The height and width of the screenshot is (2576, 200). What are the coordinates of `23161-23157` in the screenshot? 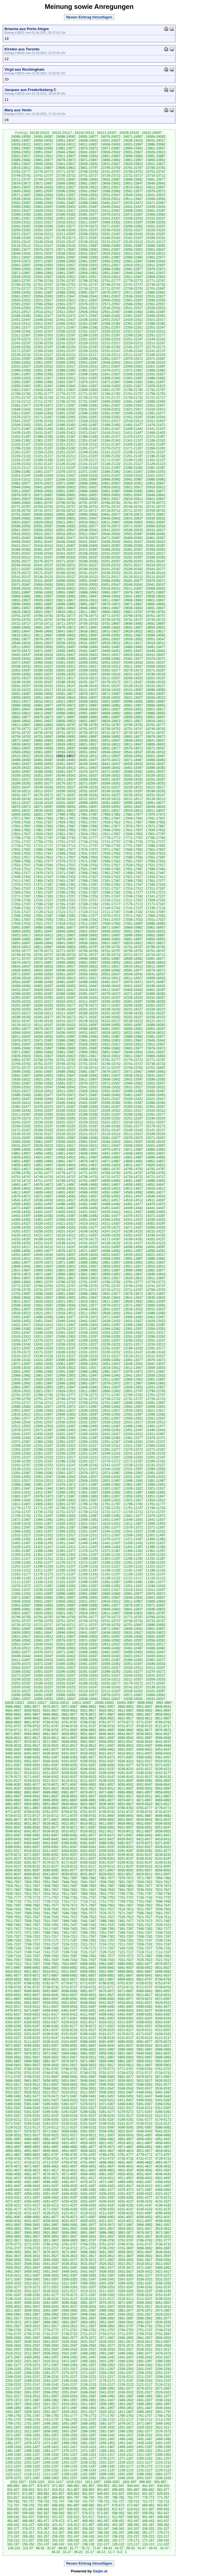 It's located at (133, 238).